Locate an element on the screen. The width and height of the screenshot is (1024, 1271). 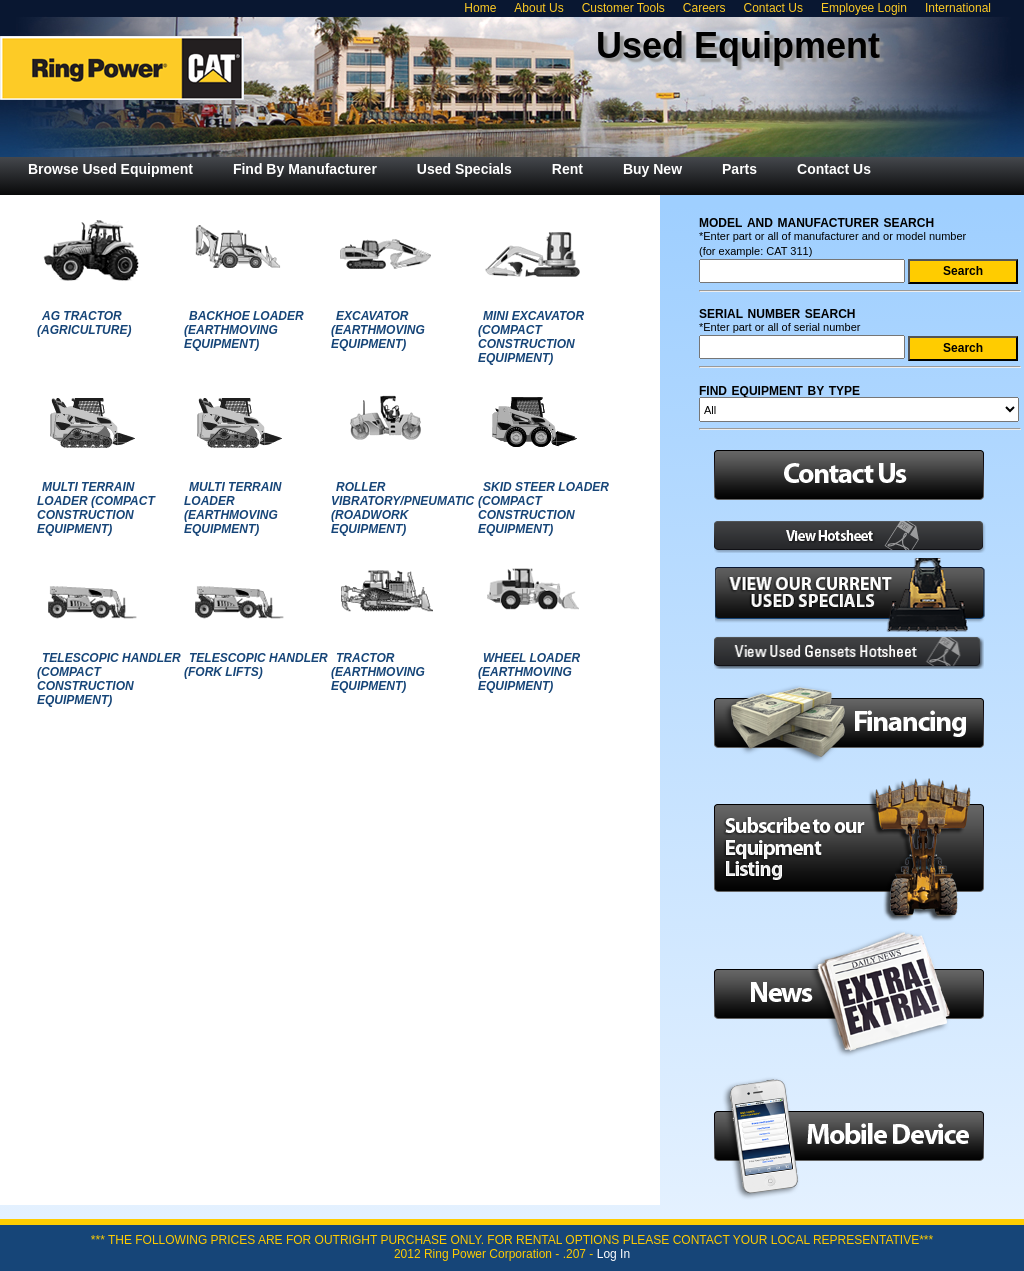
MULTI TERRAIN LOADER (COMPACT CONSTRUCTION EQUIPMENT) is located at coordinates (96, 508).